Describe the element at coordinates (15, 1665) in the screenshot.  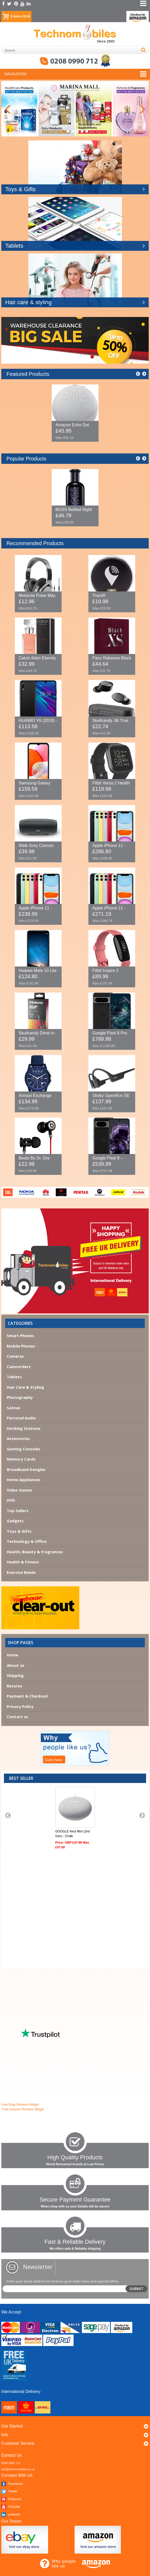
I see `About us` at that location.